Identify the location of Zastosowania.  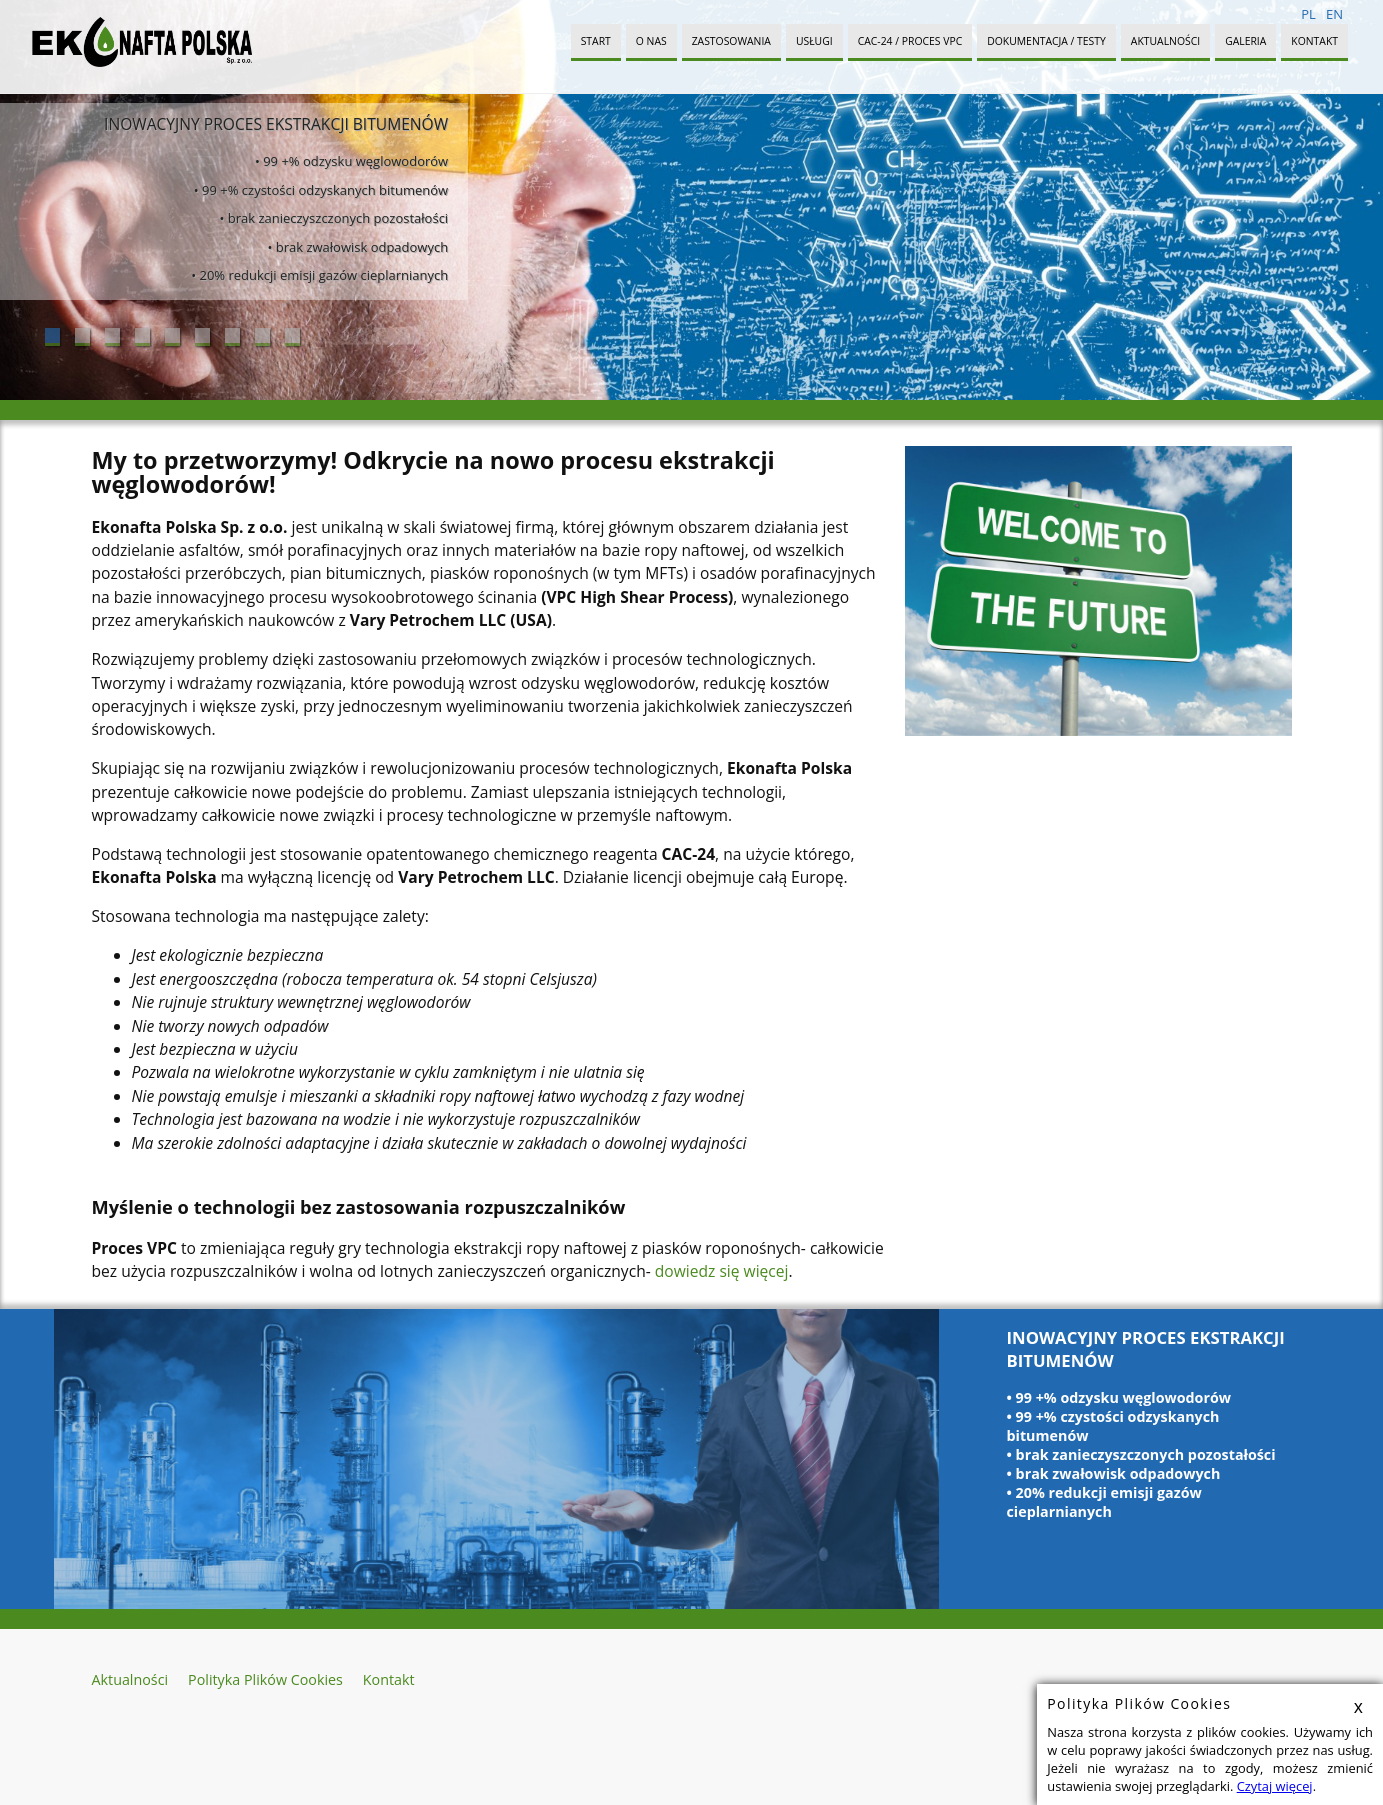
(731, 41).